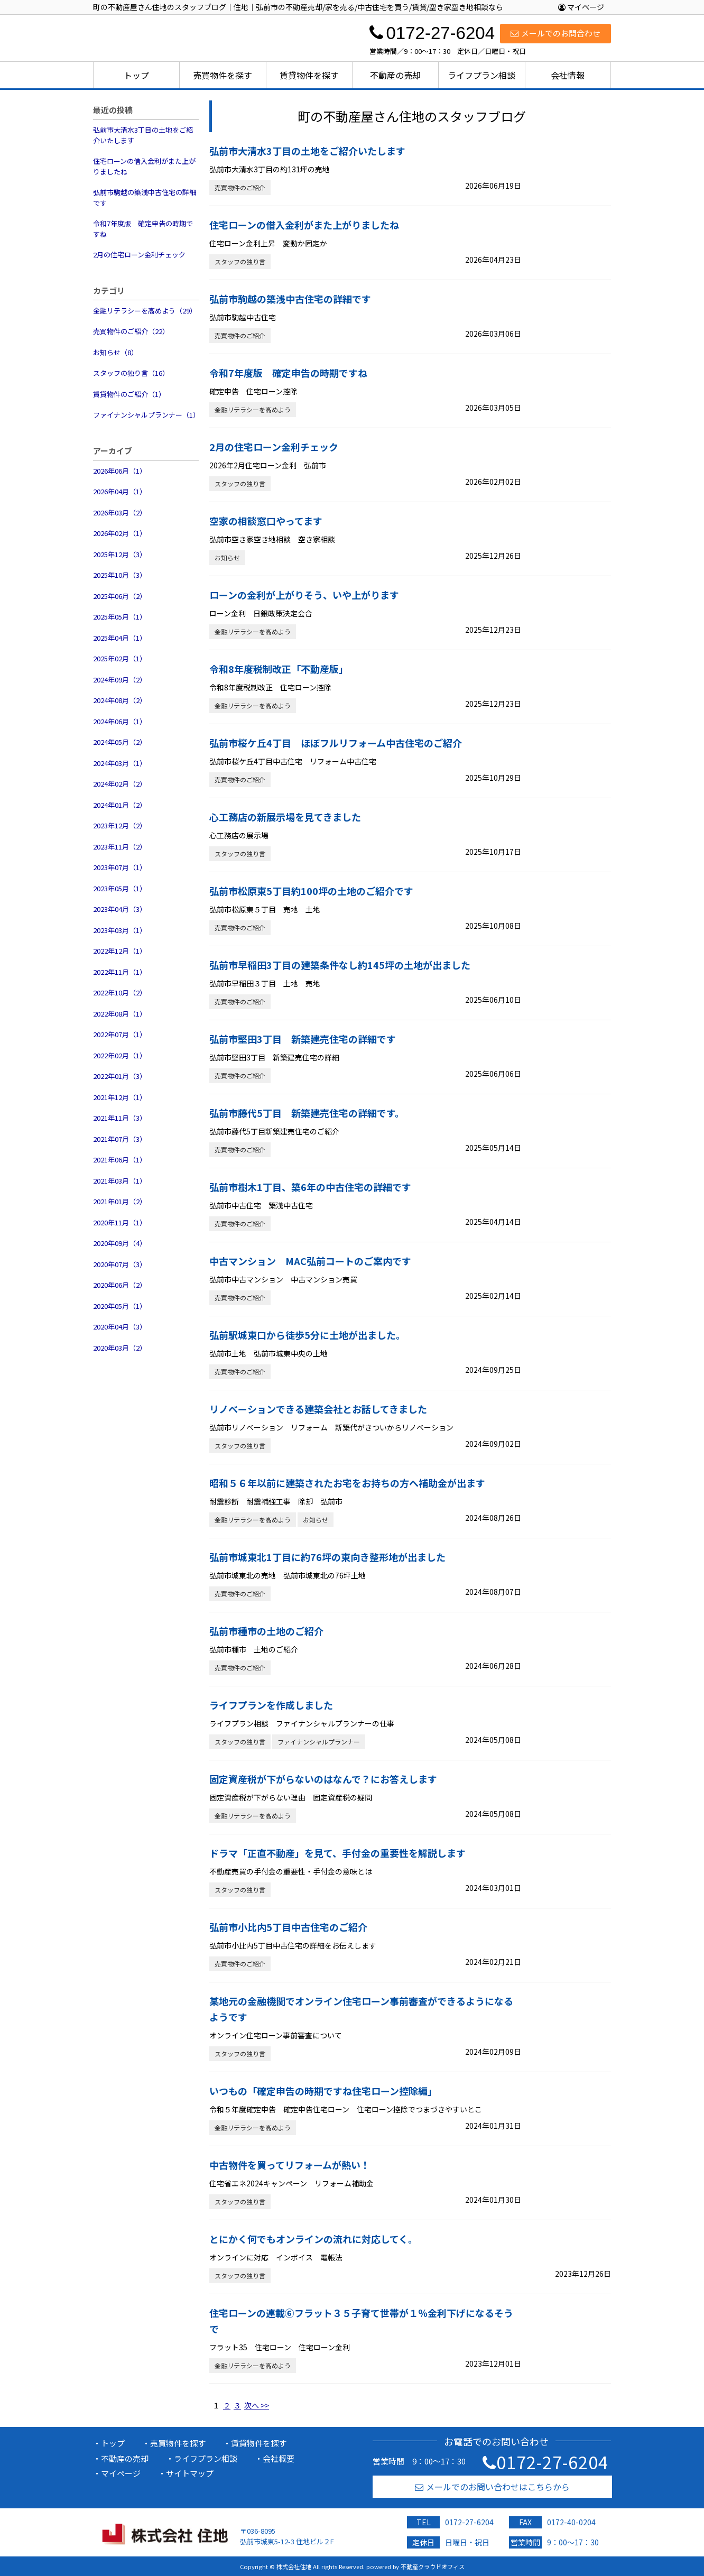  Describe the element at coordinates (139, 255) in the screenshot. I see `2月の住宅ローン金利チェック` at that location.